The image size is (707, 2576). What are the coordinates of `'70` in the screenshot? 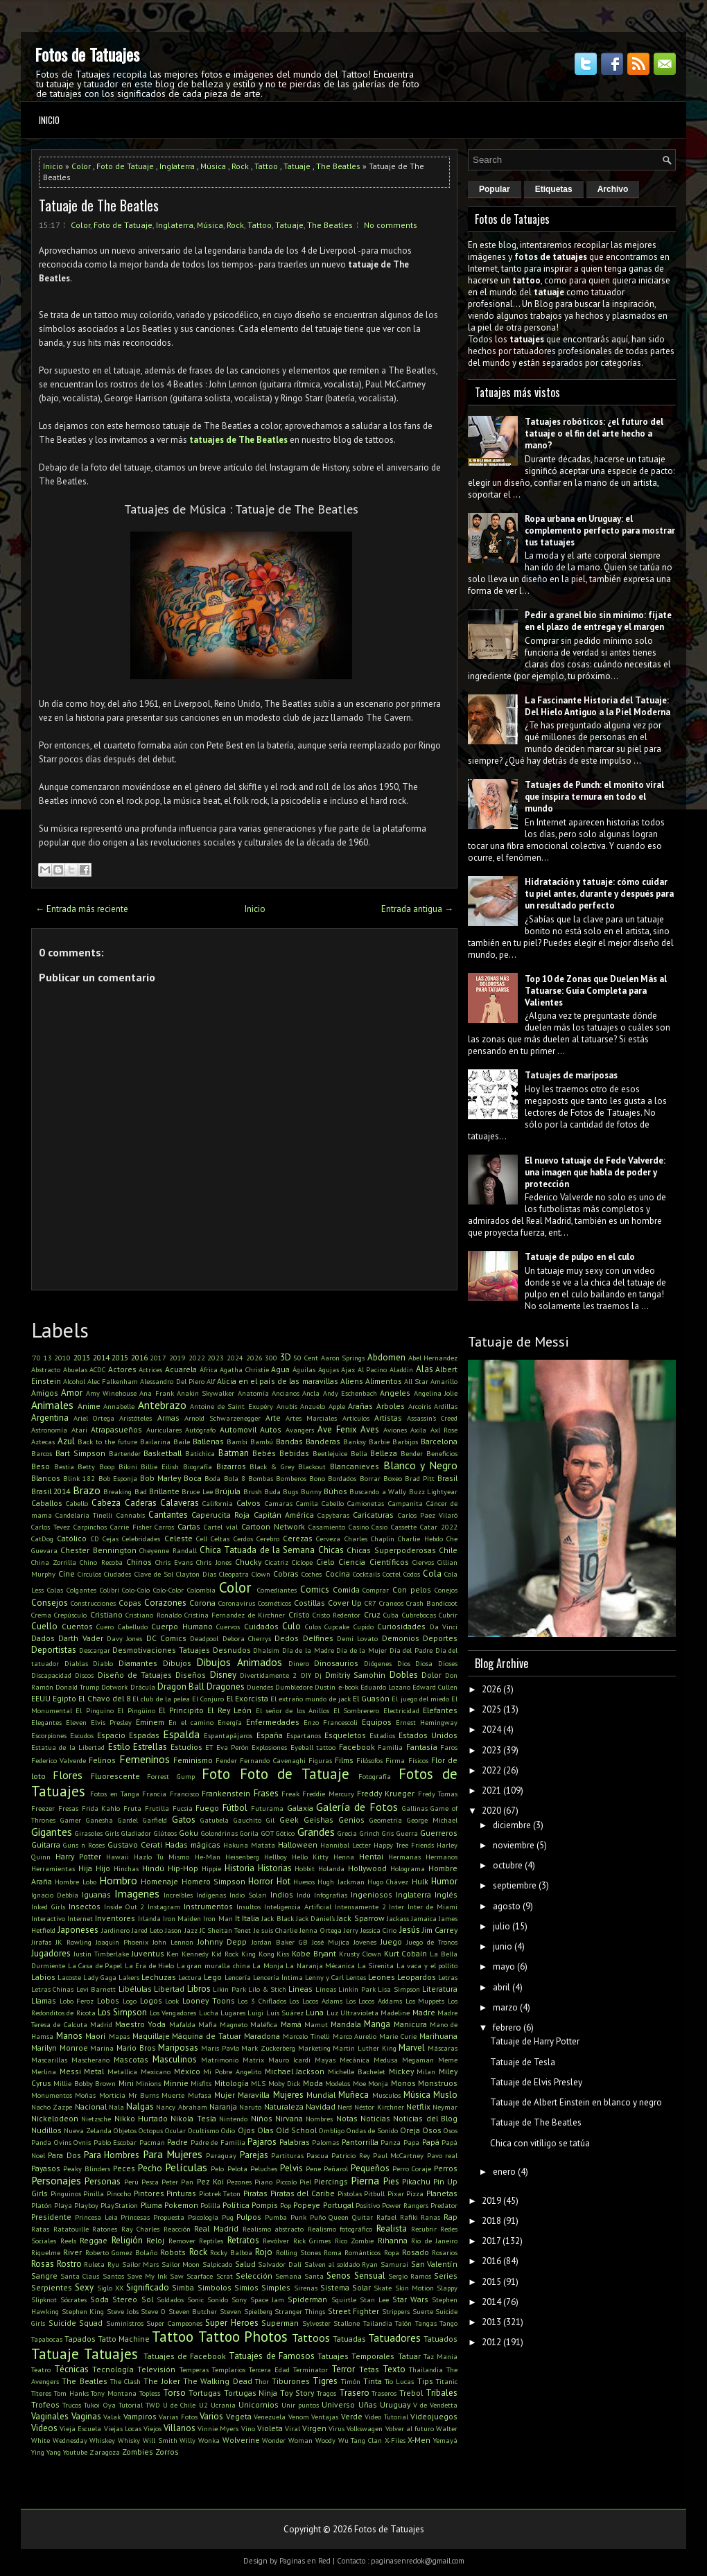 It's located at (36, 1358).